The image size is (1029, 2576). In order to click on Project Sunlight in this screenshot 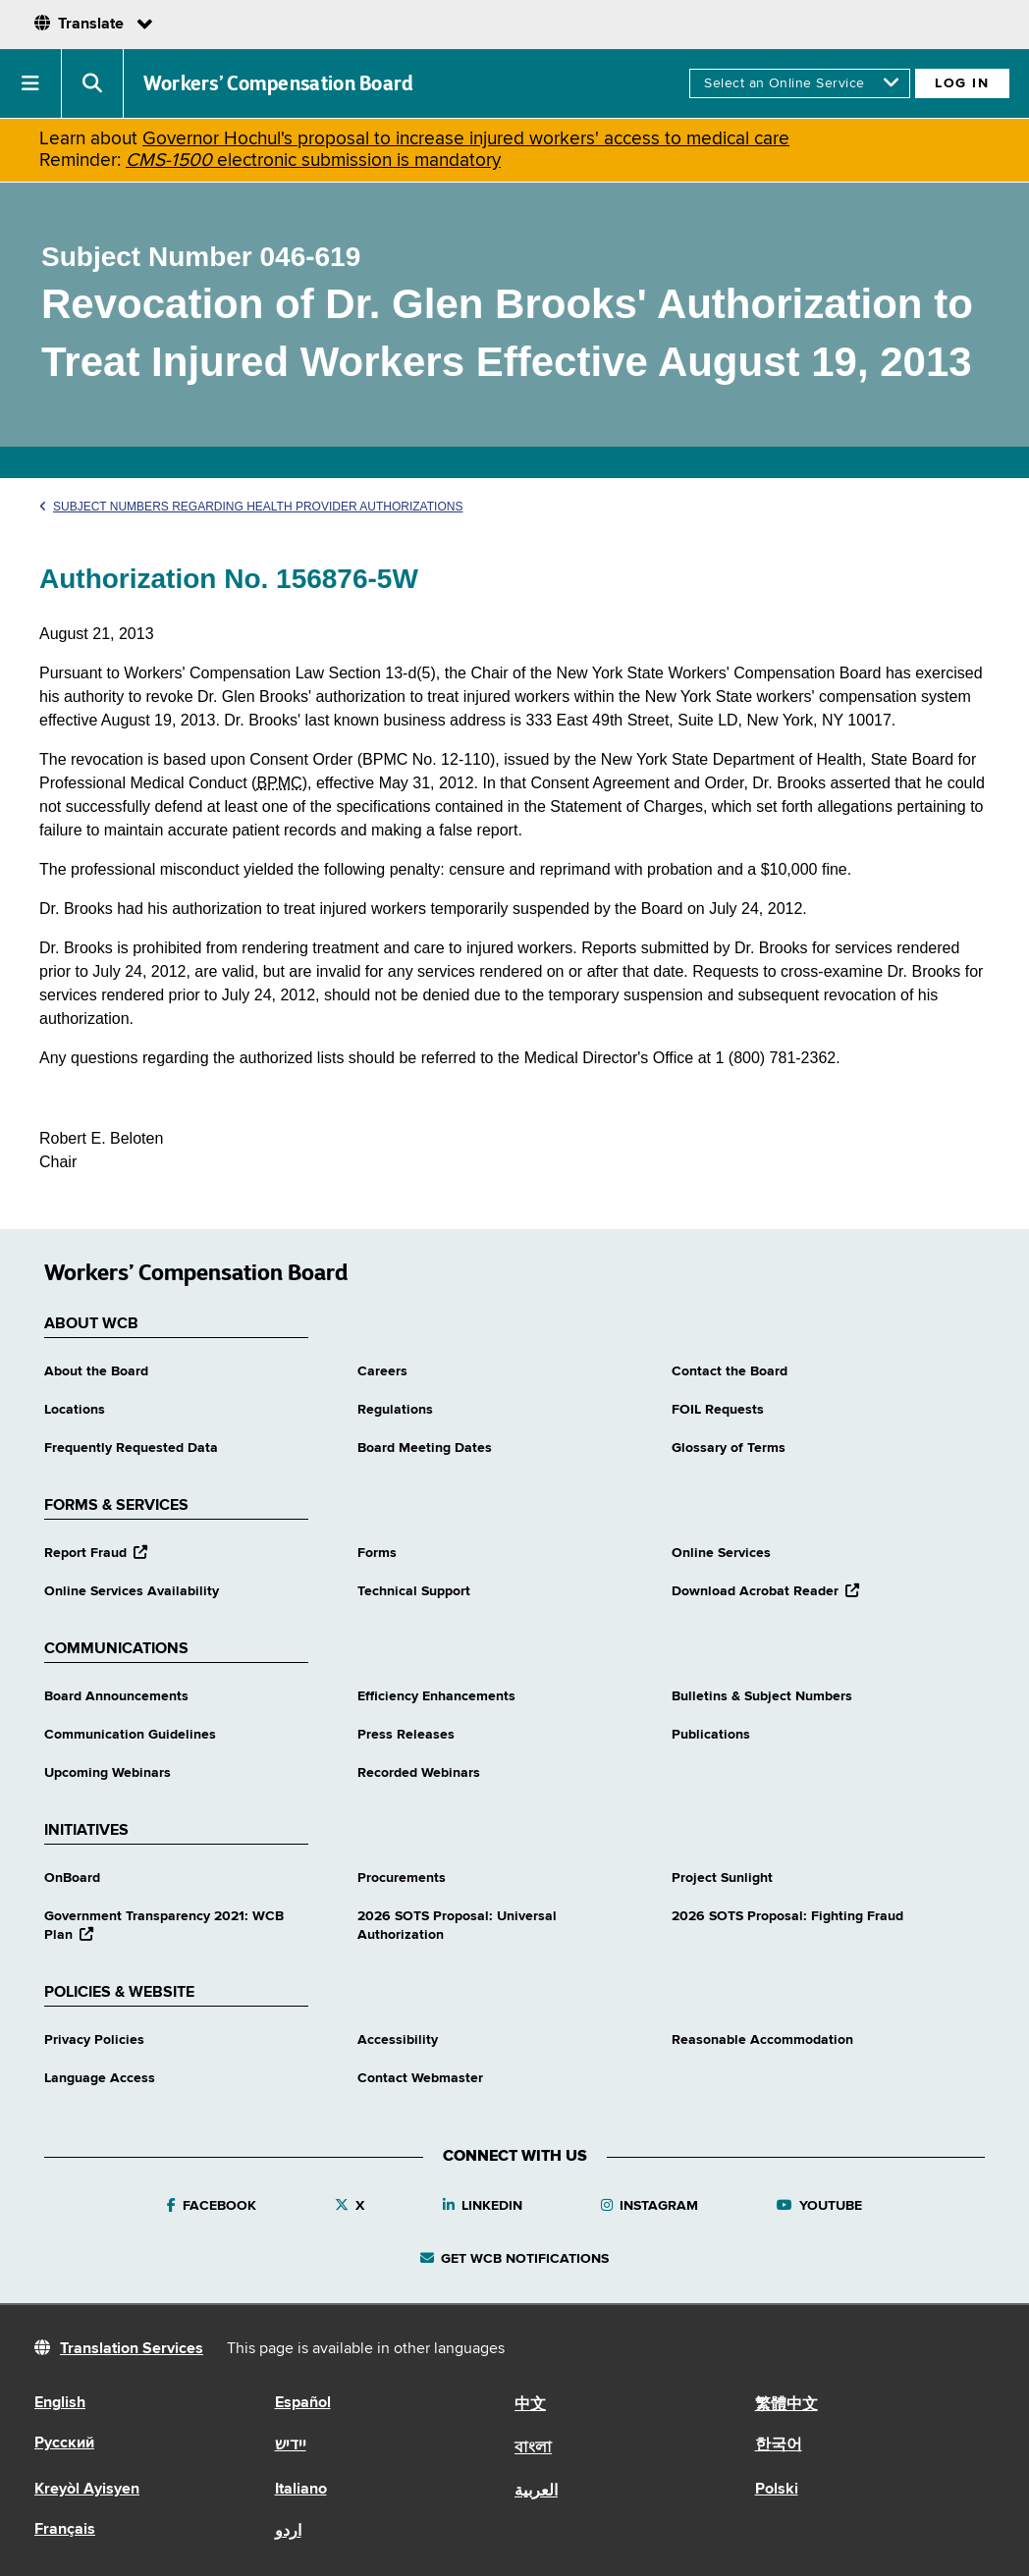, I will do `click(722, 1878)`.